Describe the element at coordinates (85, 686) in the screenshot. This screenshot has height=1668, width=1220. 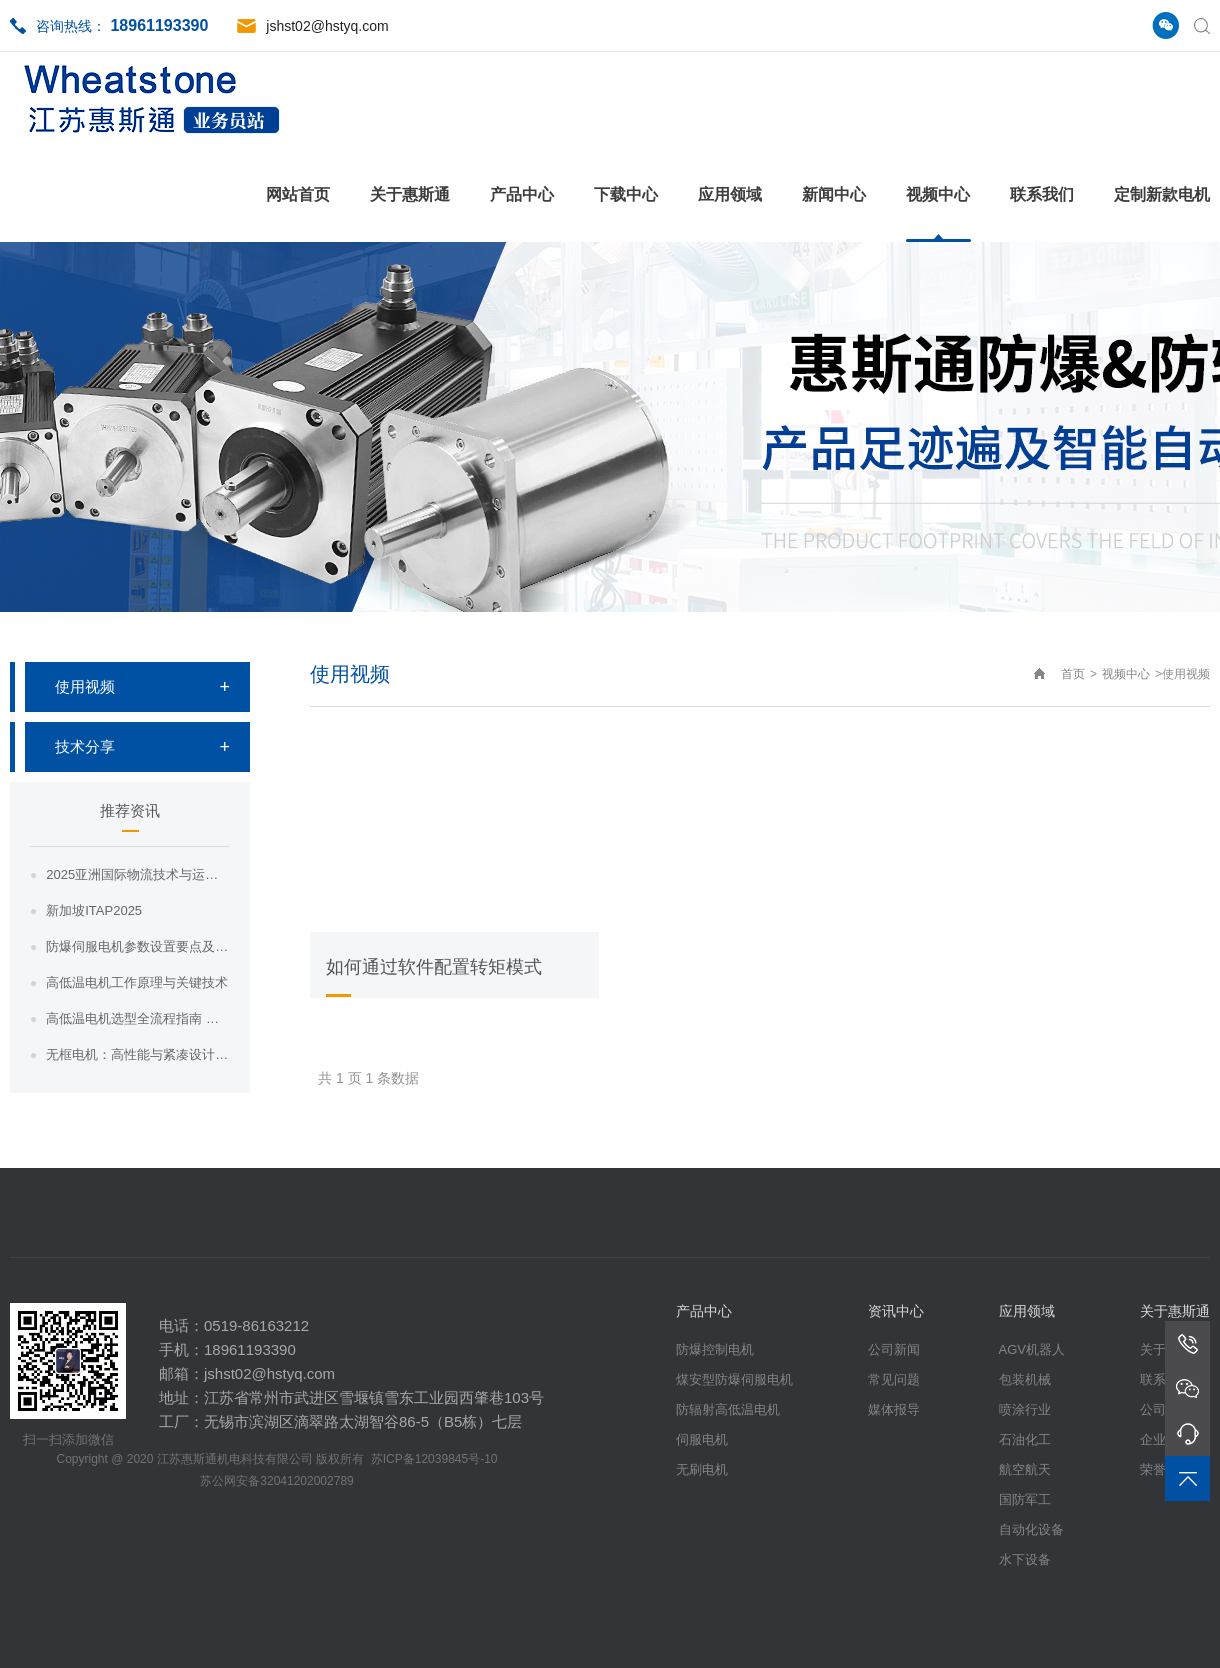
I see `使用视频` at that location.